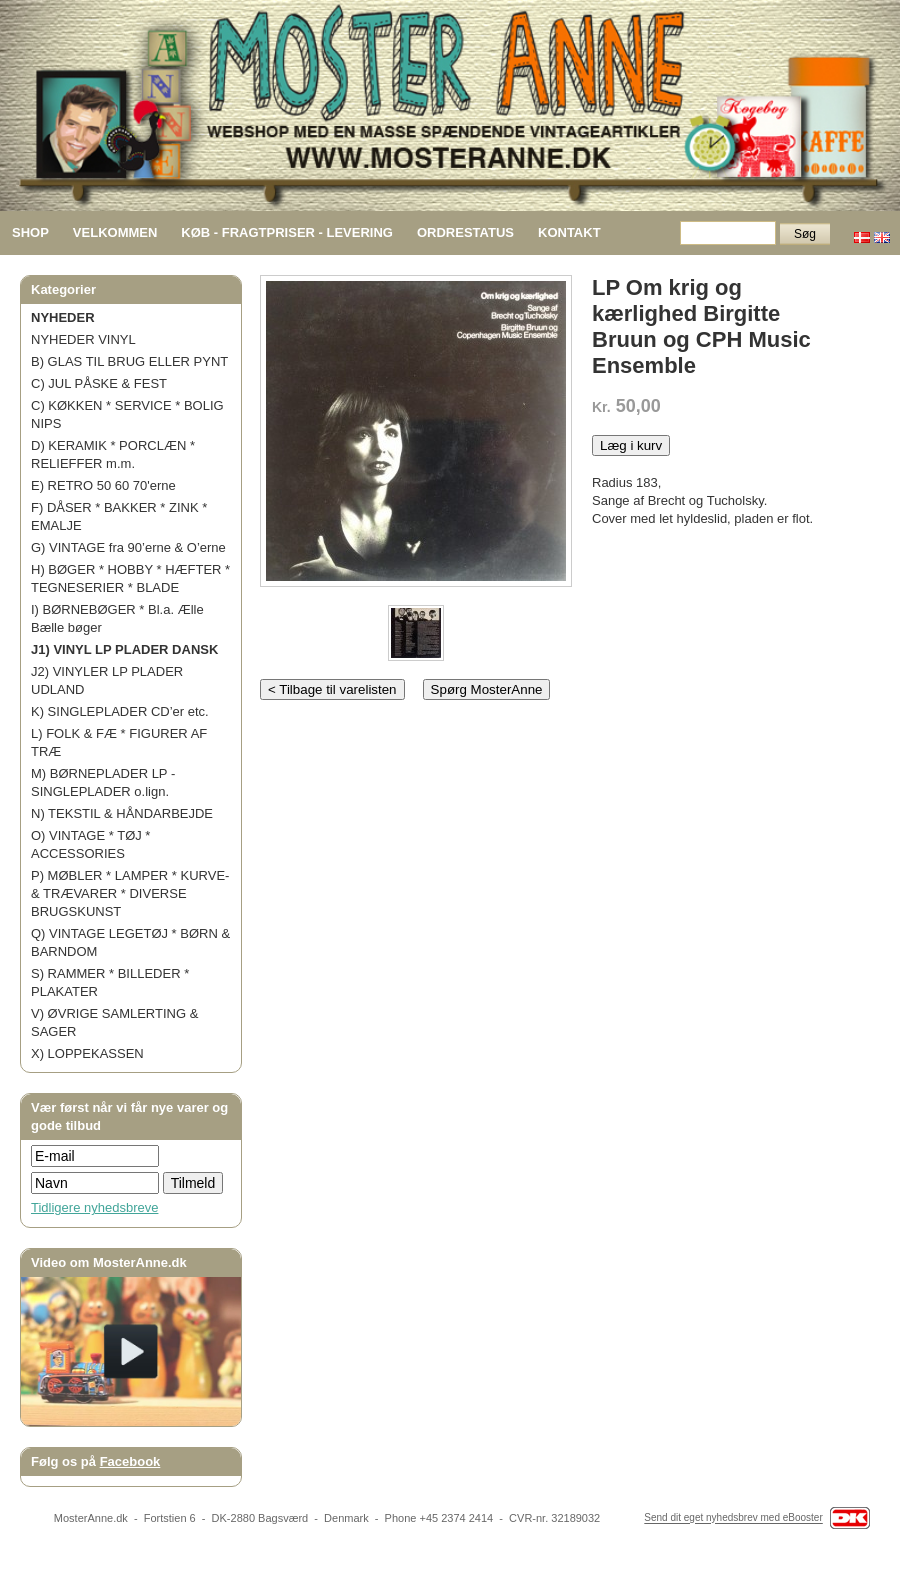 The width and height of the screenshot is (900, 1579). What do you see at coordinates (332, 689) in the screenshot?
I see `< Tilbage til varelisten` at bounding box center [332, 689].